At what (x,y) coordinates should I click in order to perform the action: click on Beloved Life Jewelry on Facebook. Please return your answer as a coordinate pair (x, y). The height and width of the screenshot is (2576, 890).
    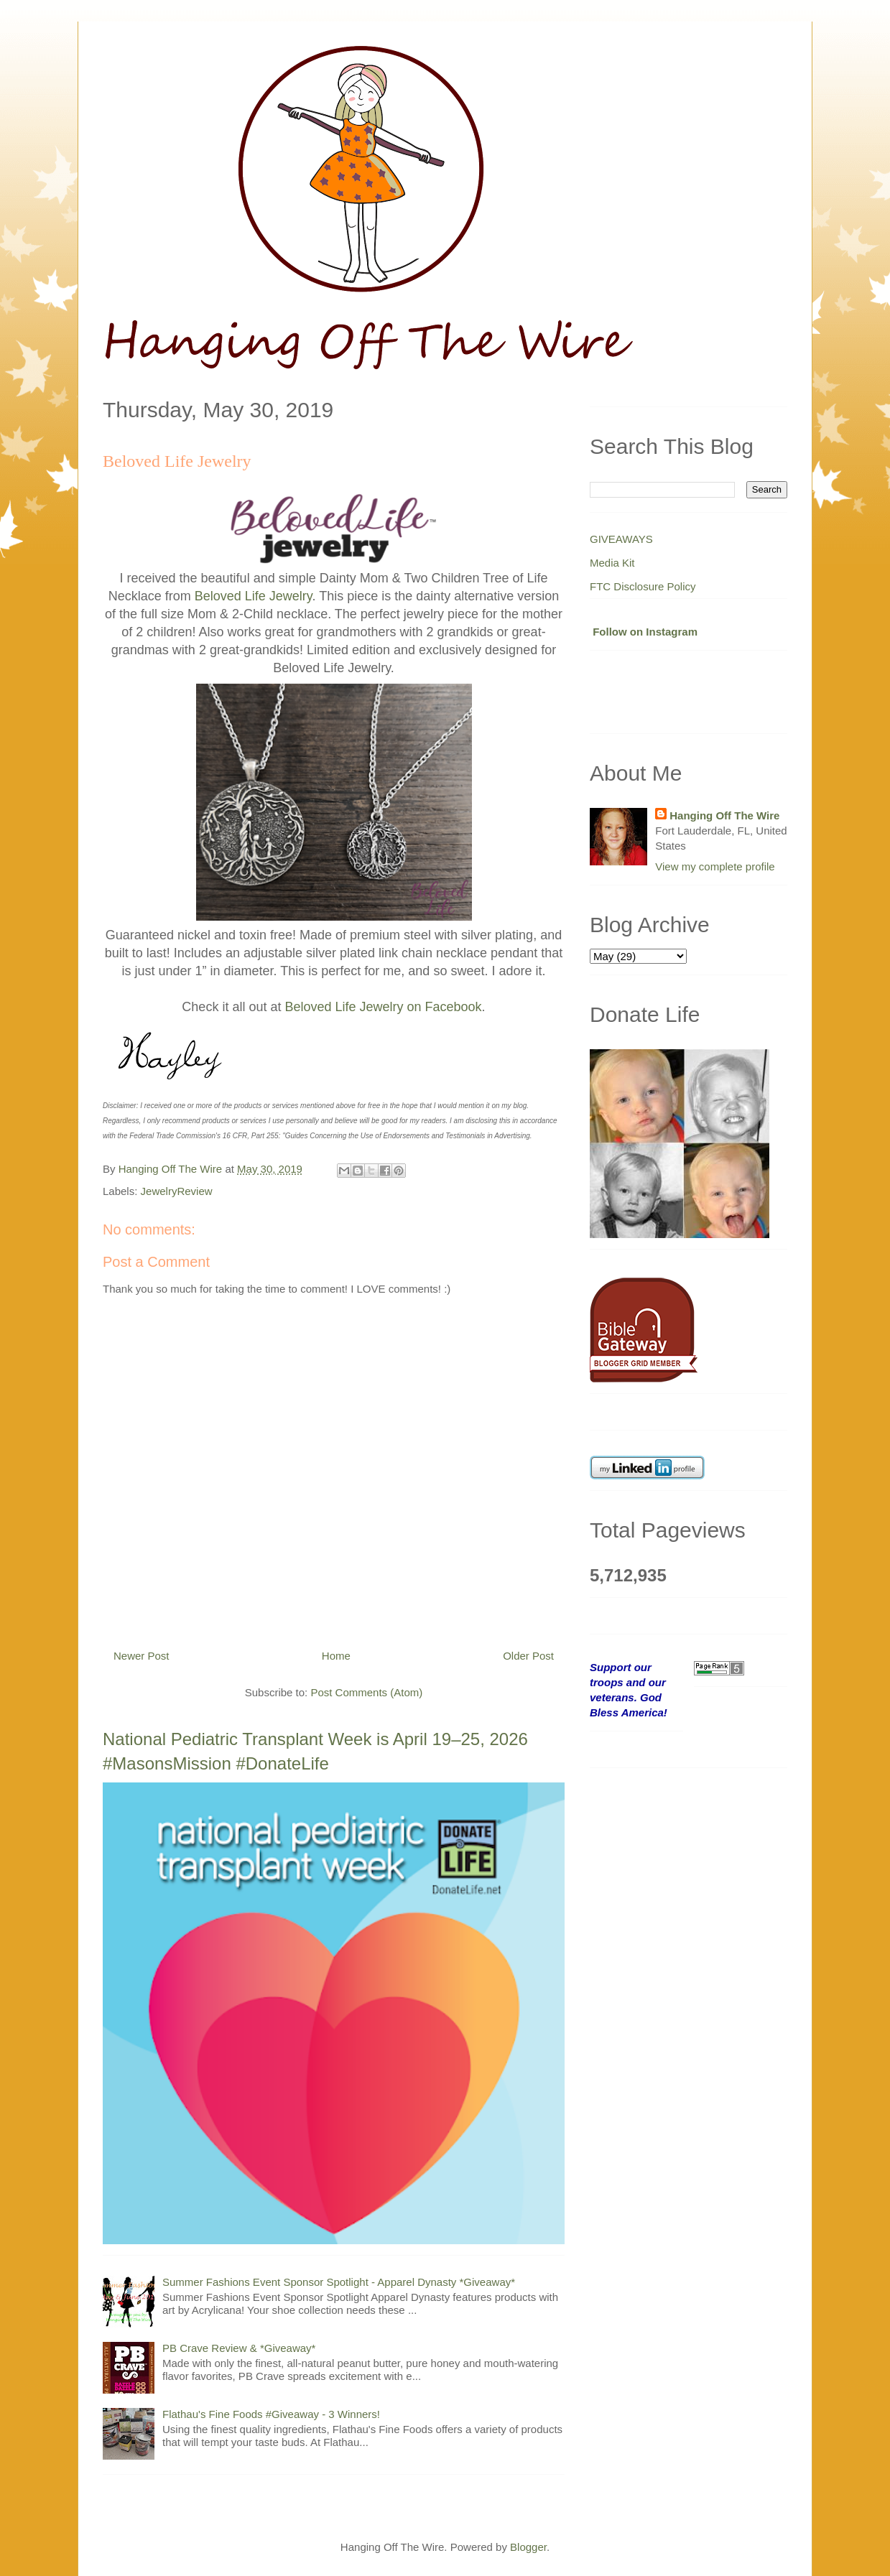
    Looking at the image, I should click on (382, 1007).